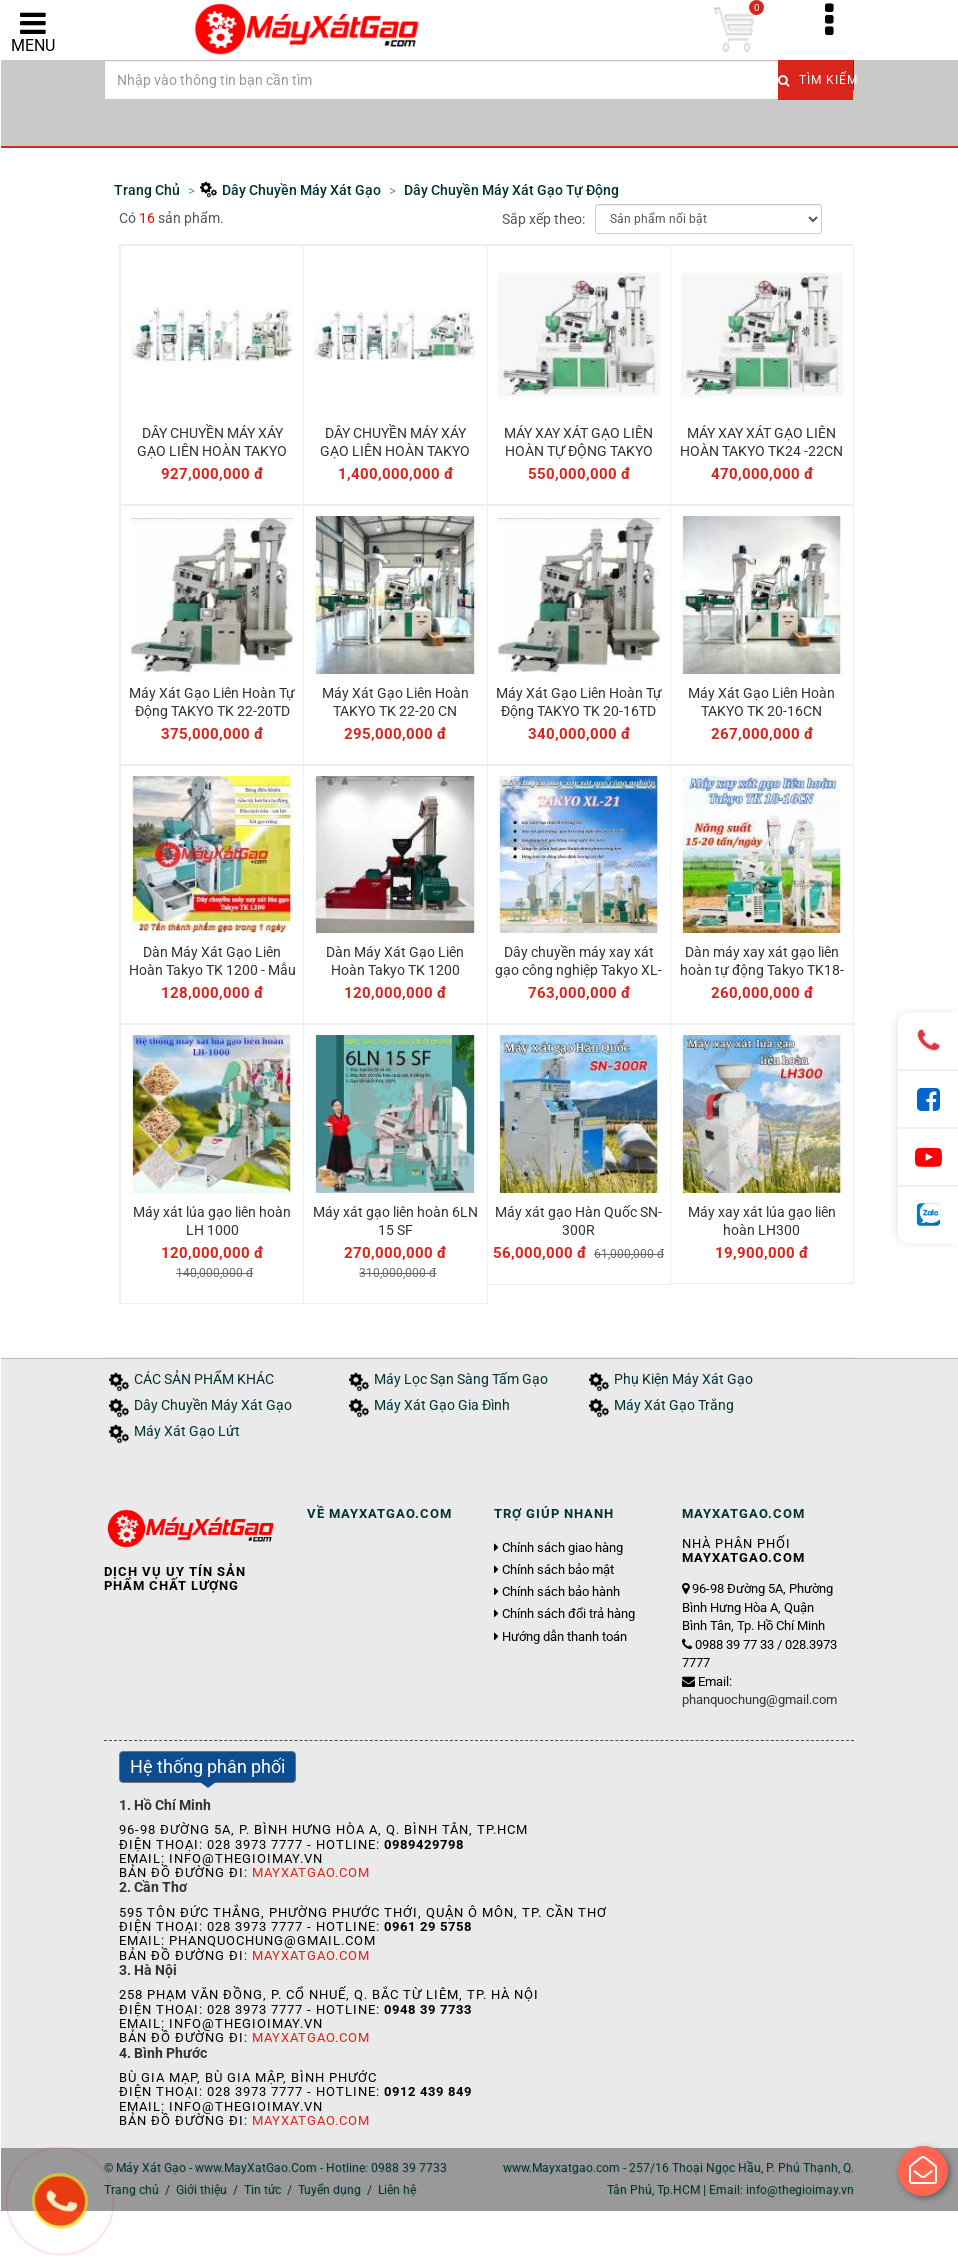  What do you see at coordinates (674, 1405) in the screenshot?
I see `Máy Xát Gạo Trắng` at bounding box center [674, 1405].